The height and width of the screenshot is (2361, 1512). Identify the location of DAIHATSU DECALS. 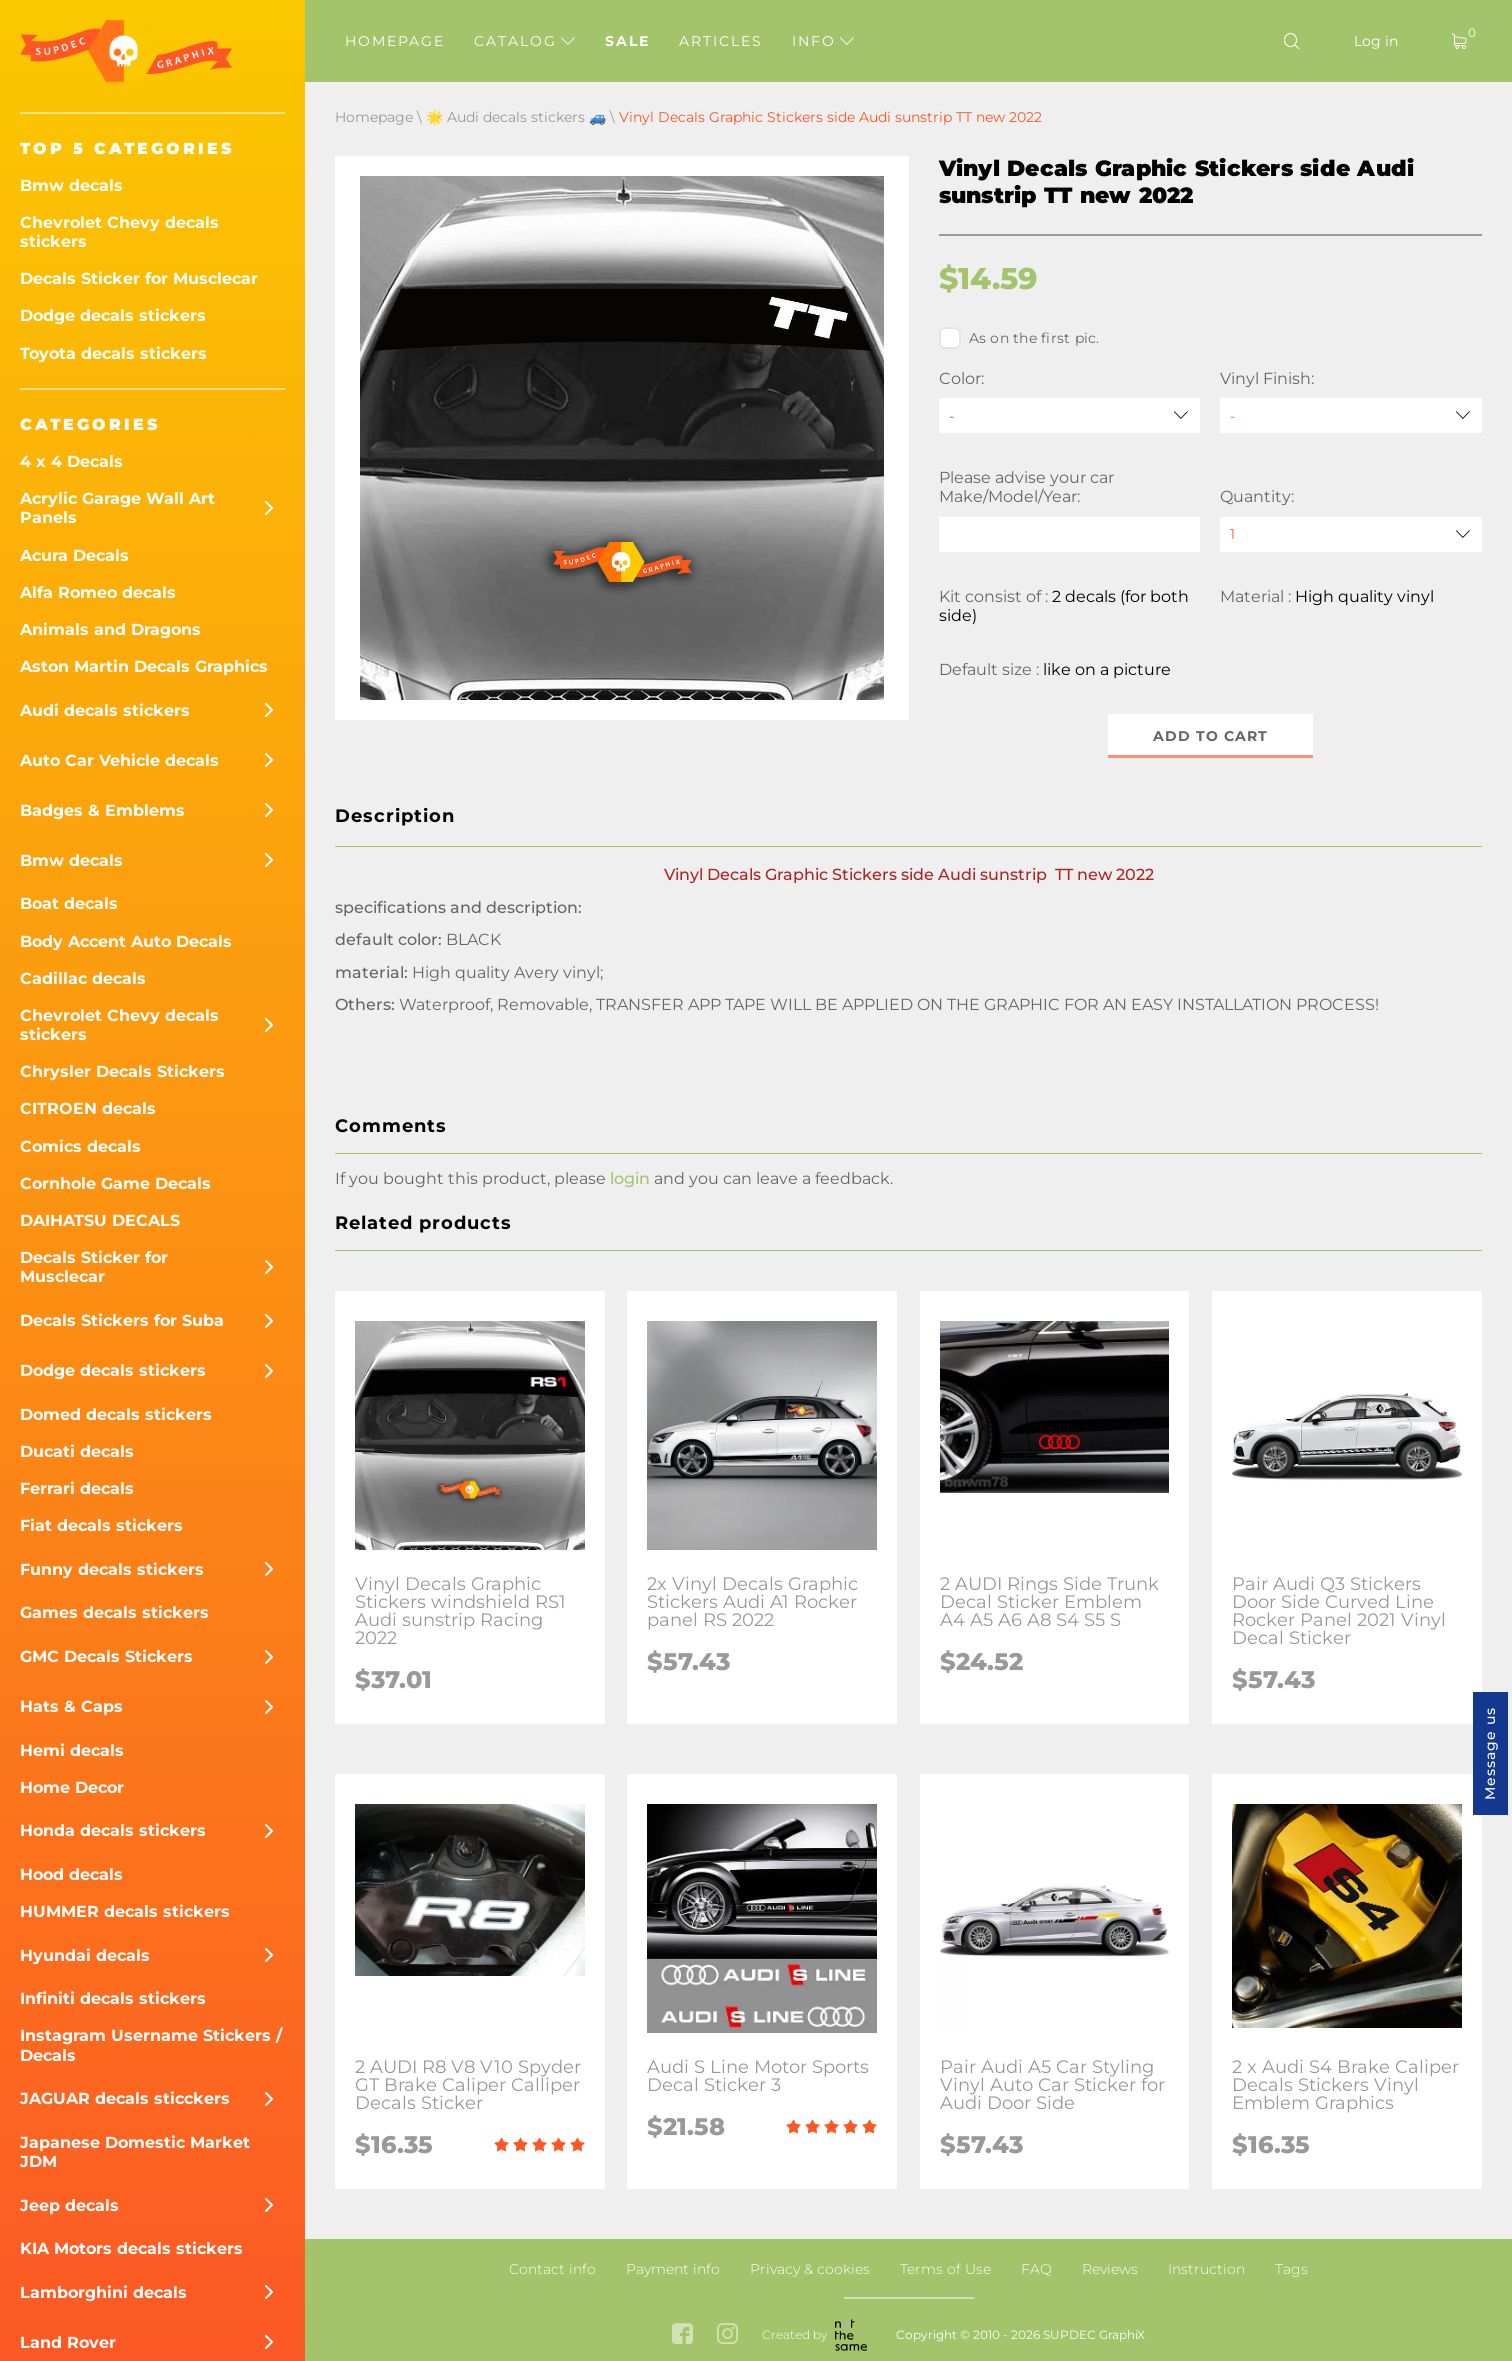
(100, 1220).